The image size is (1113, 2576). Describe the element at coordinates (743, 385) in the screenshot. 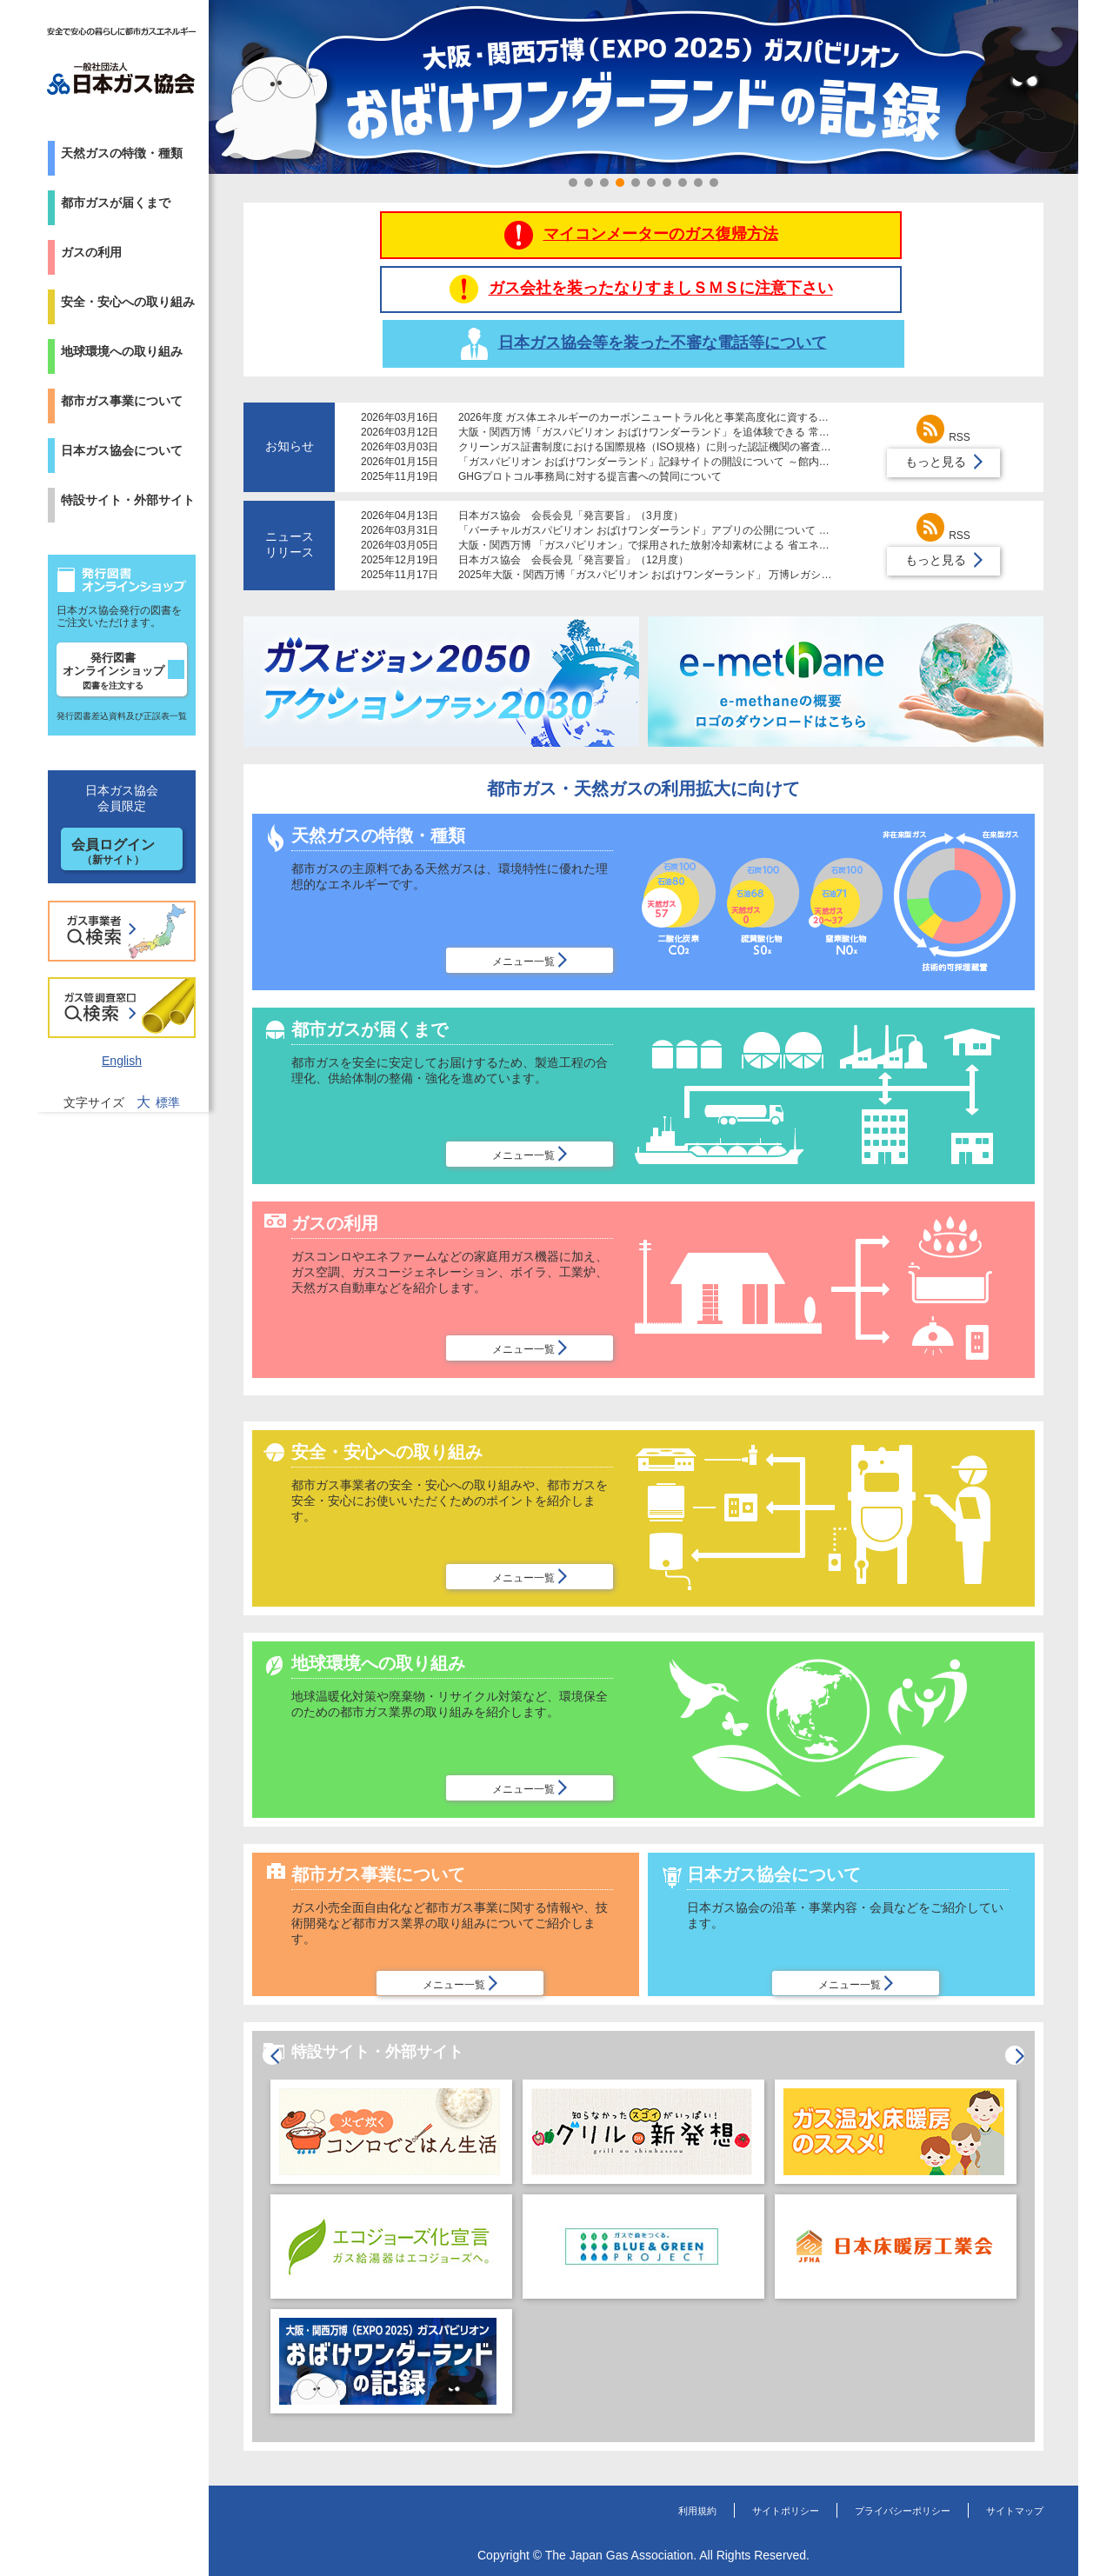

I see `大阪・関西万博「ガスパビリオン おばけワンダーランド」を追体験できる 常設レガシーコーナーが大阪ガスの施設で公開` at that location.